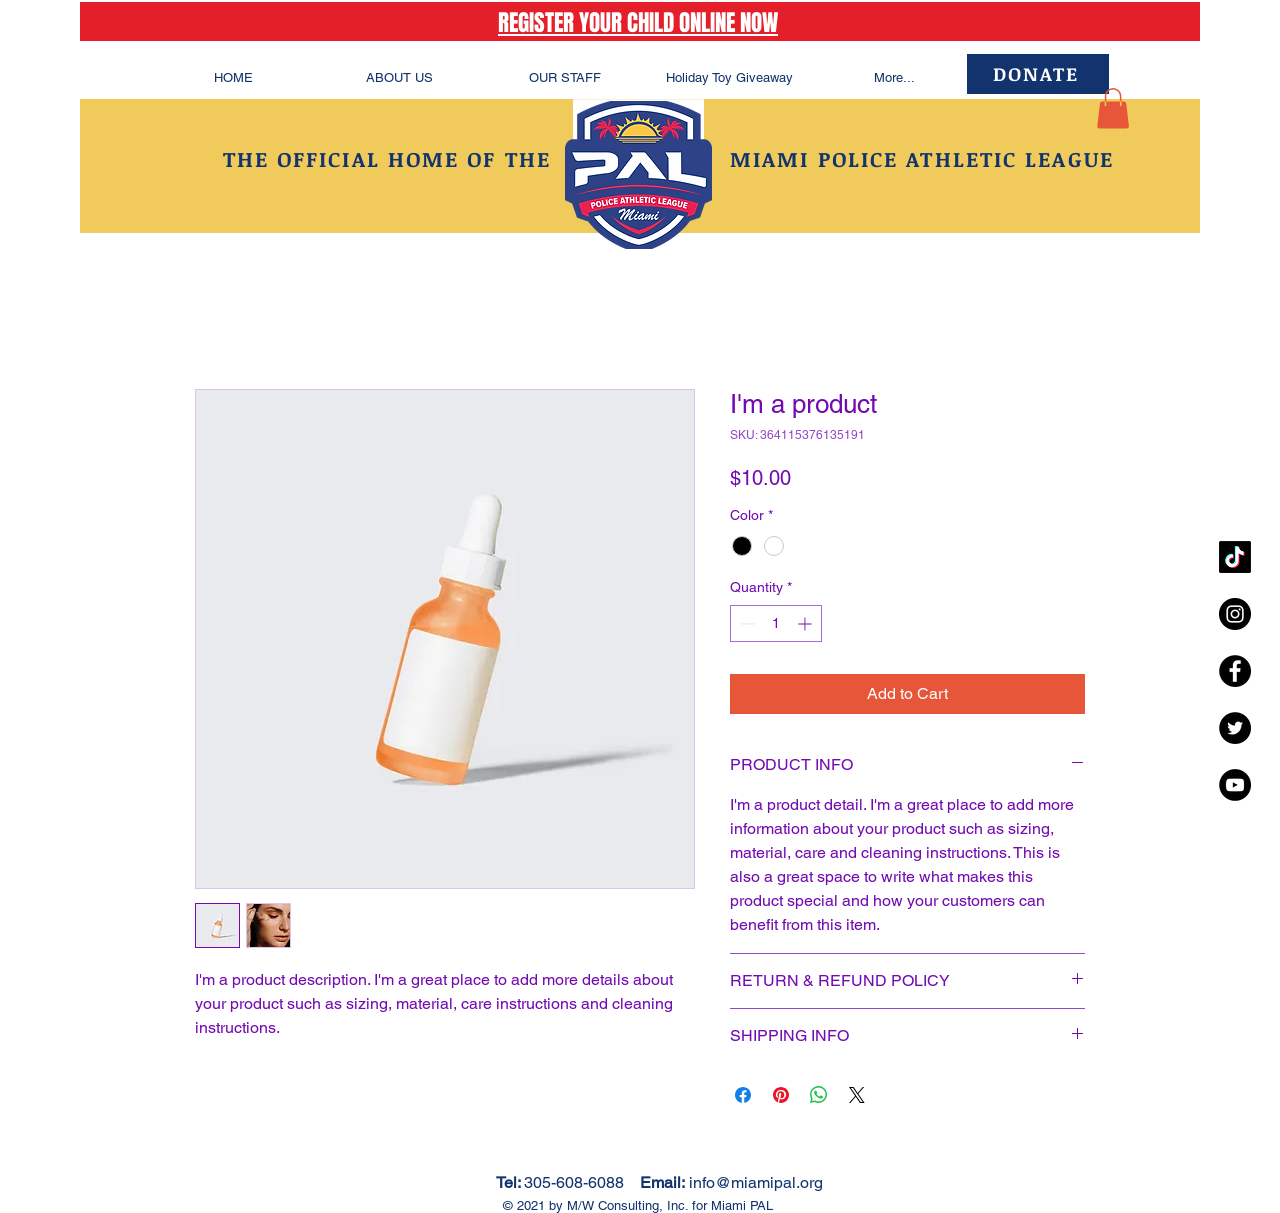 The image size is (1280, 1213). Describe the element at coordinates (781, 1095) in the screenshot. I see `[Pin on Pinterest]` at that location.